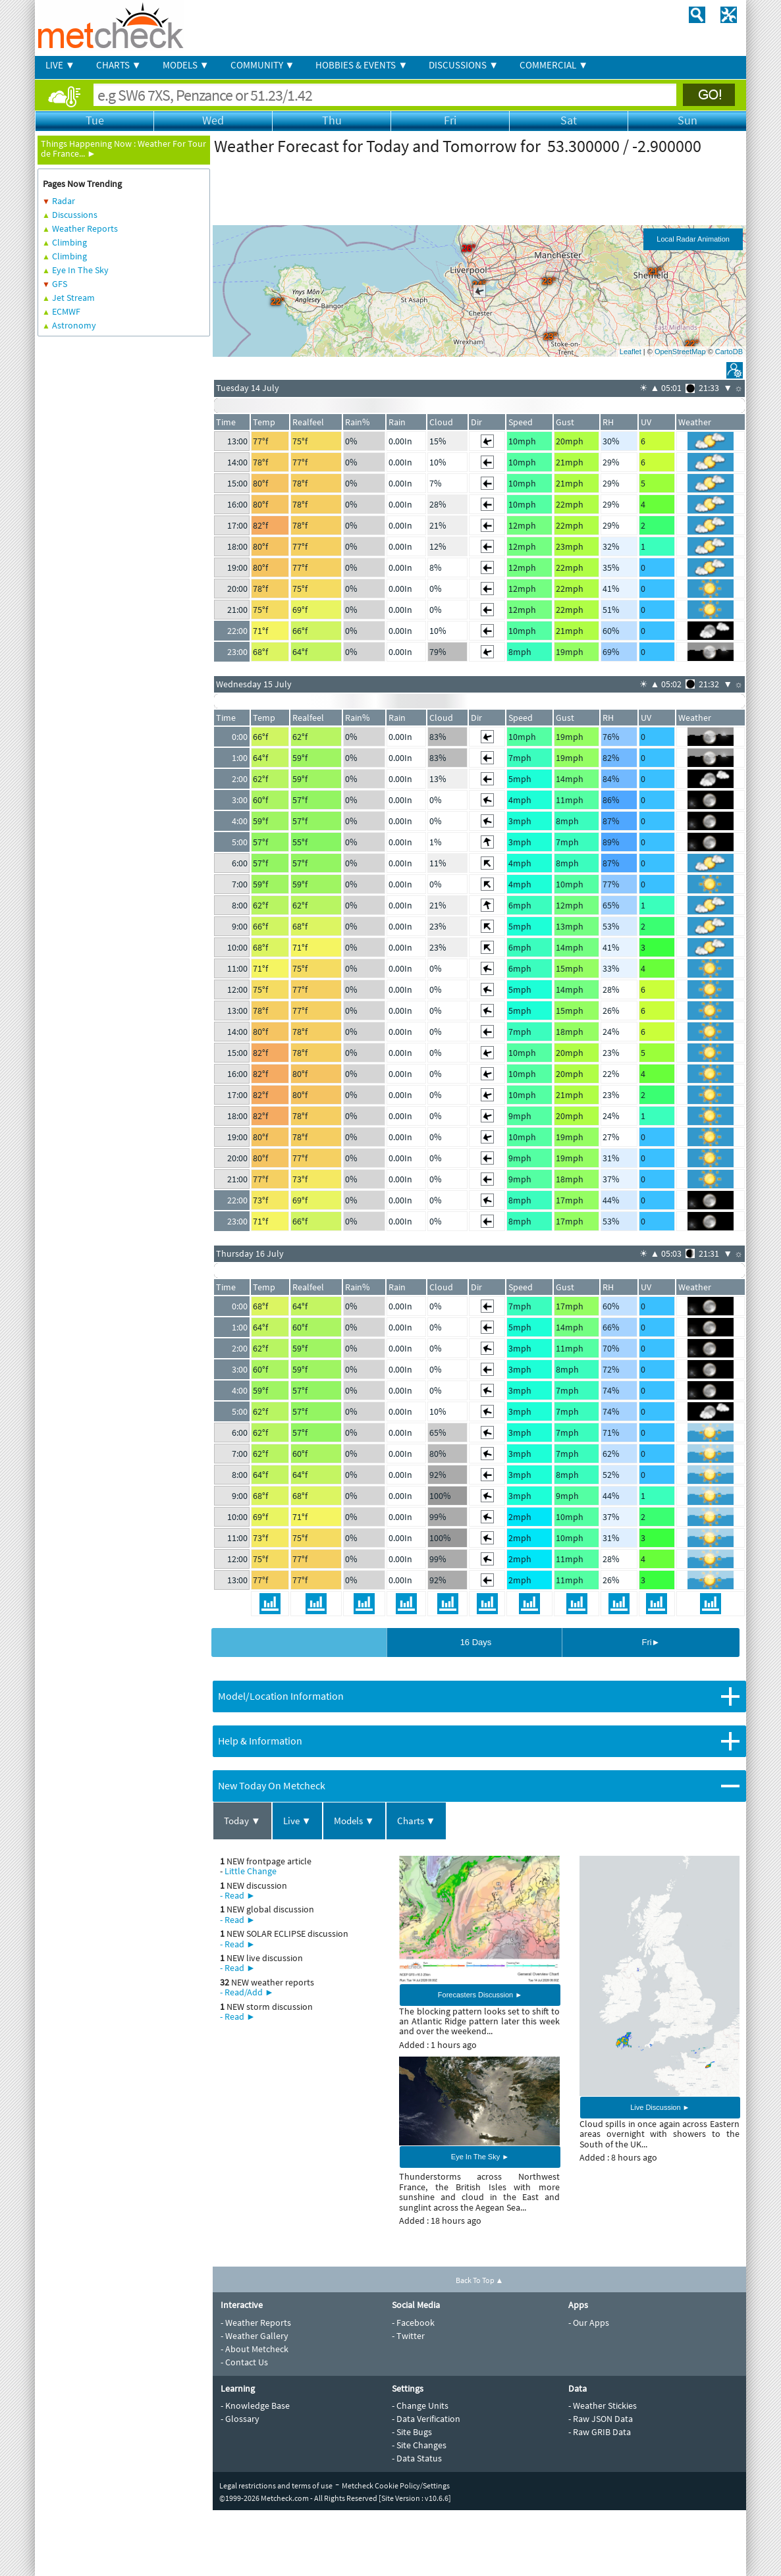 The image size is (781, 2576). What do you see at coordinates (63, 201) in the screenshot?
I see `Radar` at bounding box center [63, 201].